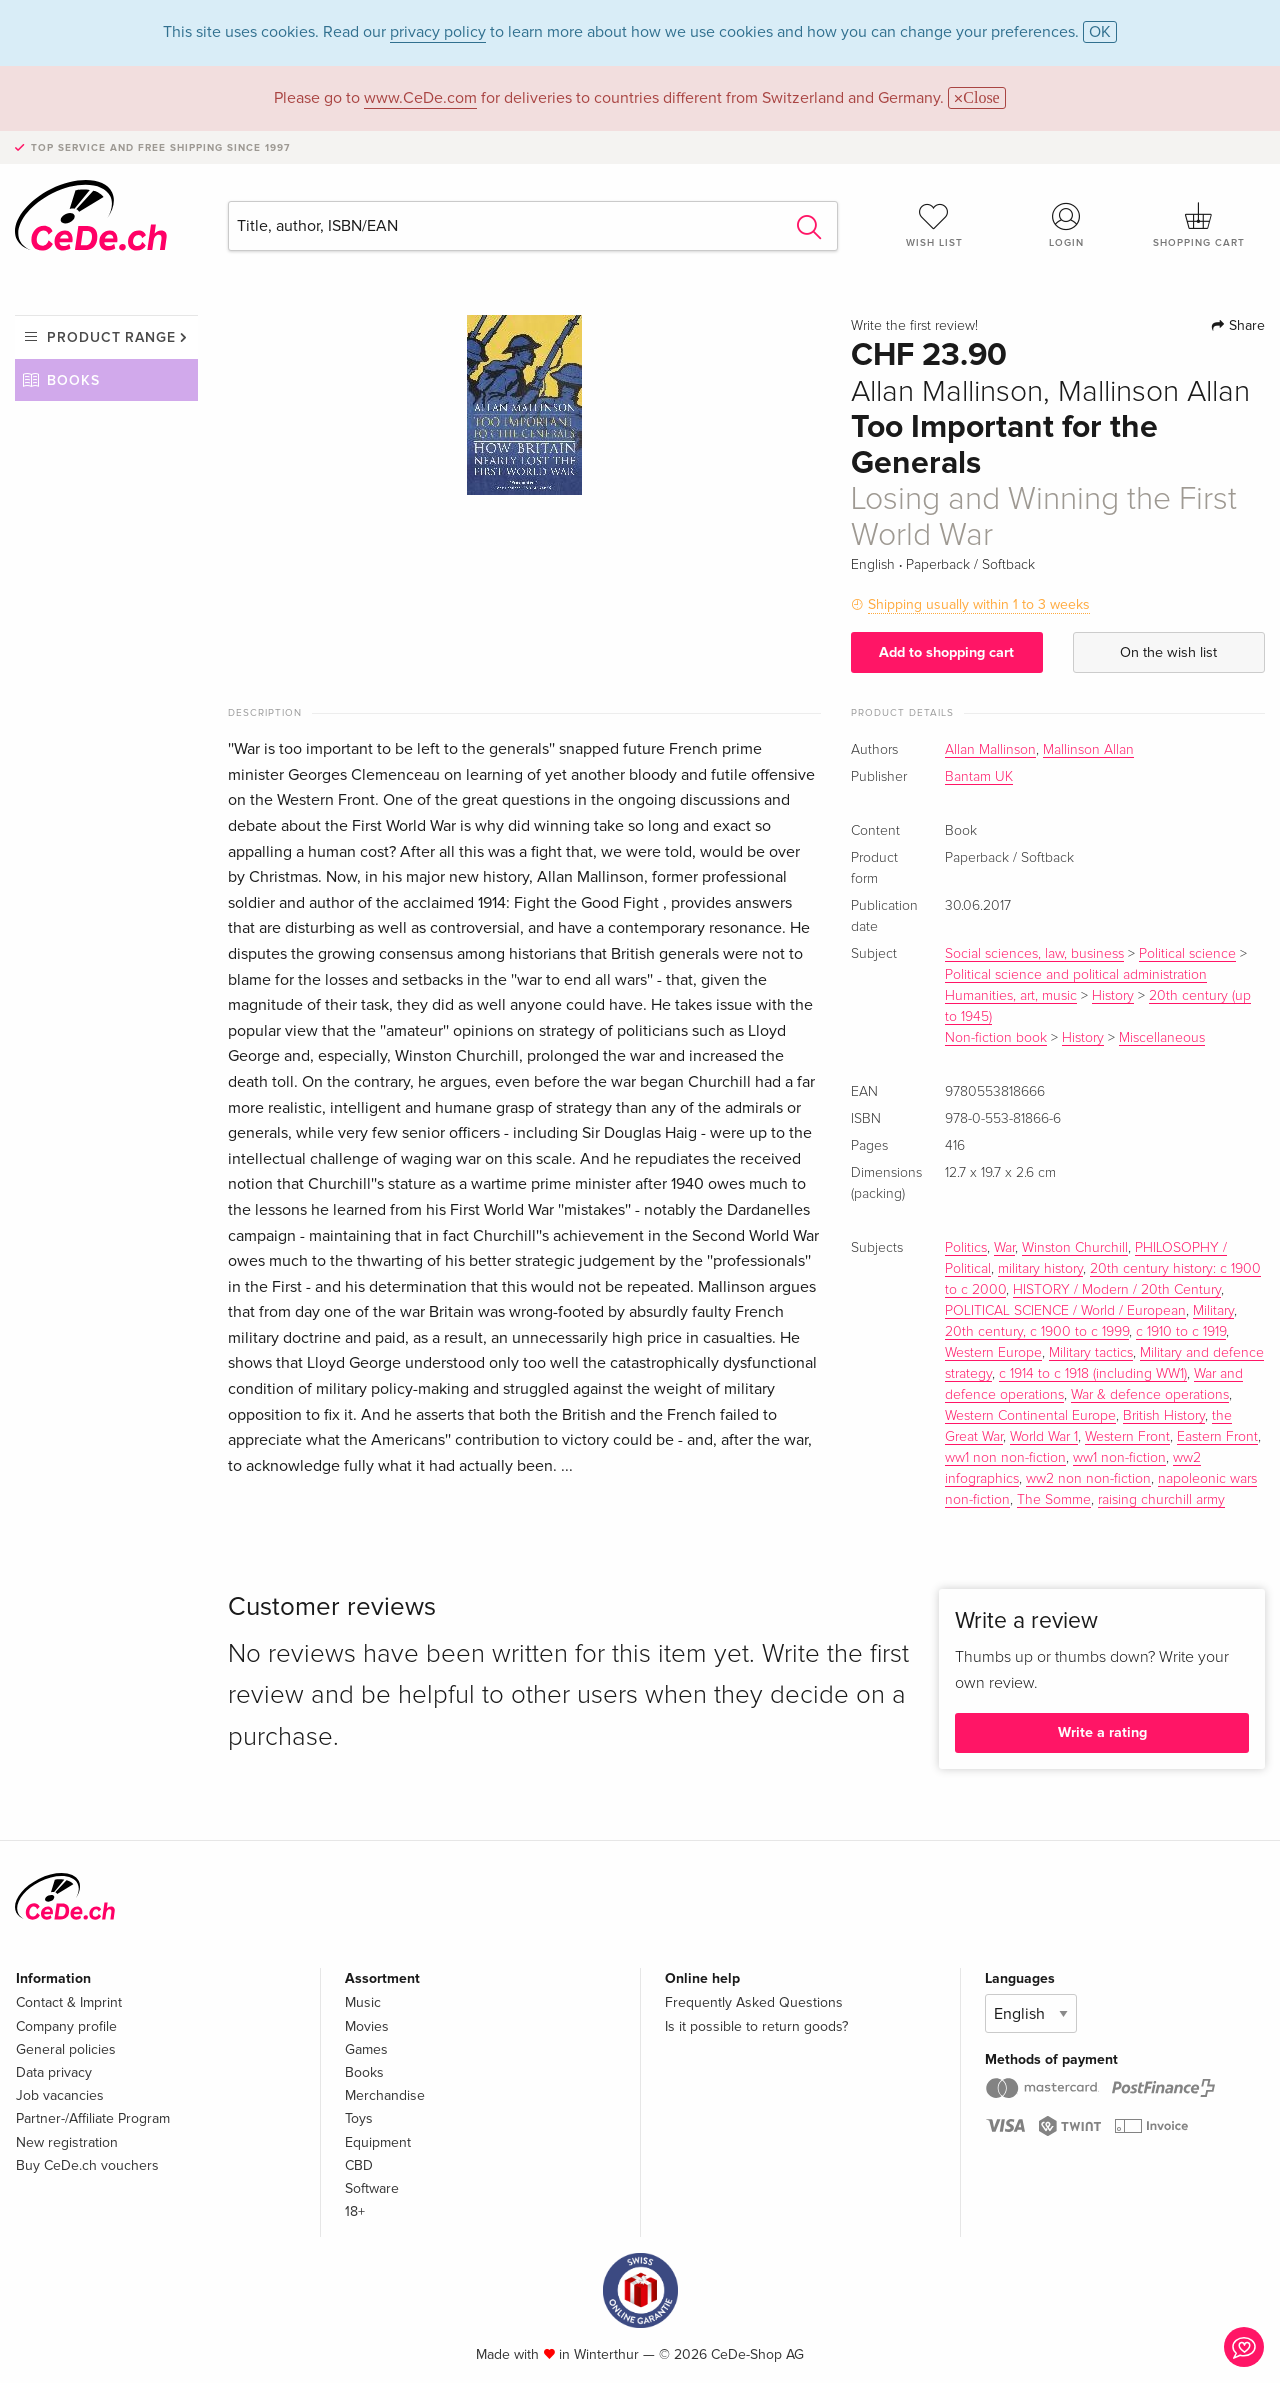  Describe the element at coordinates (66, 2026) in the screenshot. I see `Company profile` at that location.